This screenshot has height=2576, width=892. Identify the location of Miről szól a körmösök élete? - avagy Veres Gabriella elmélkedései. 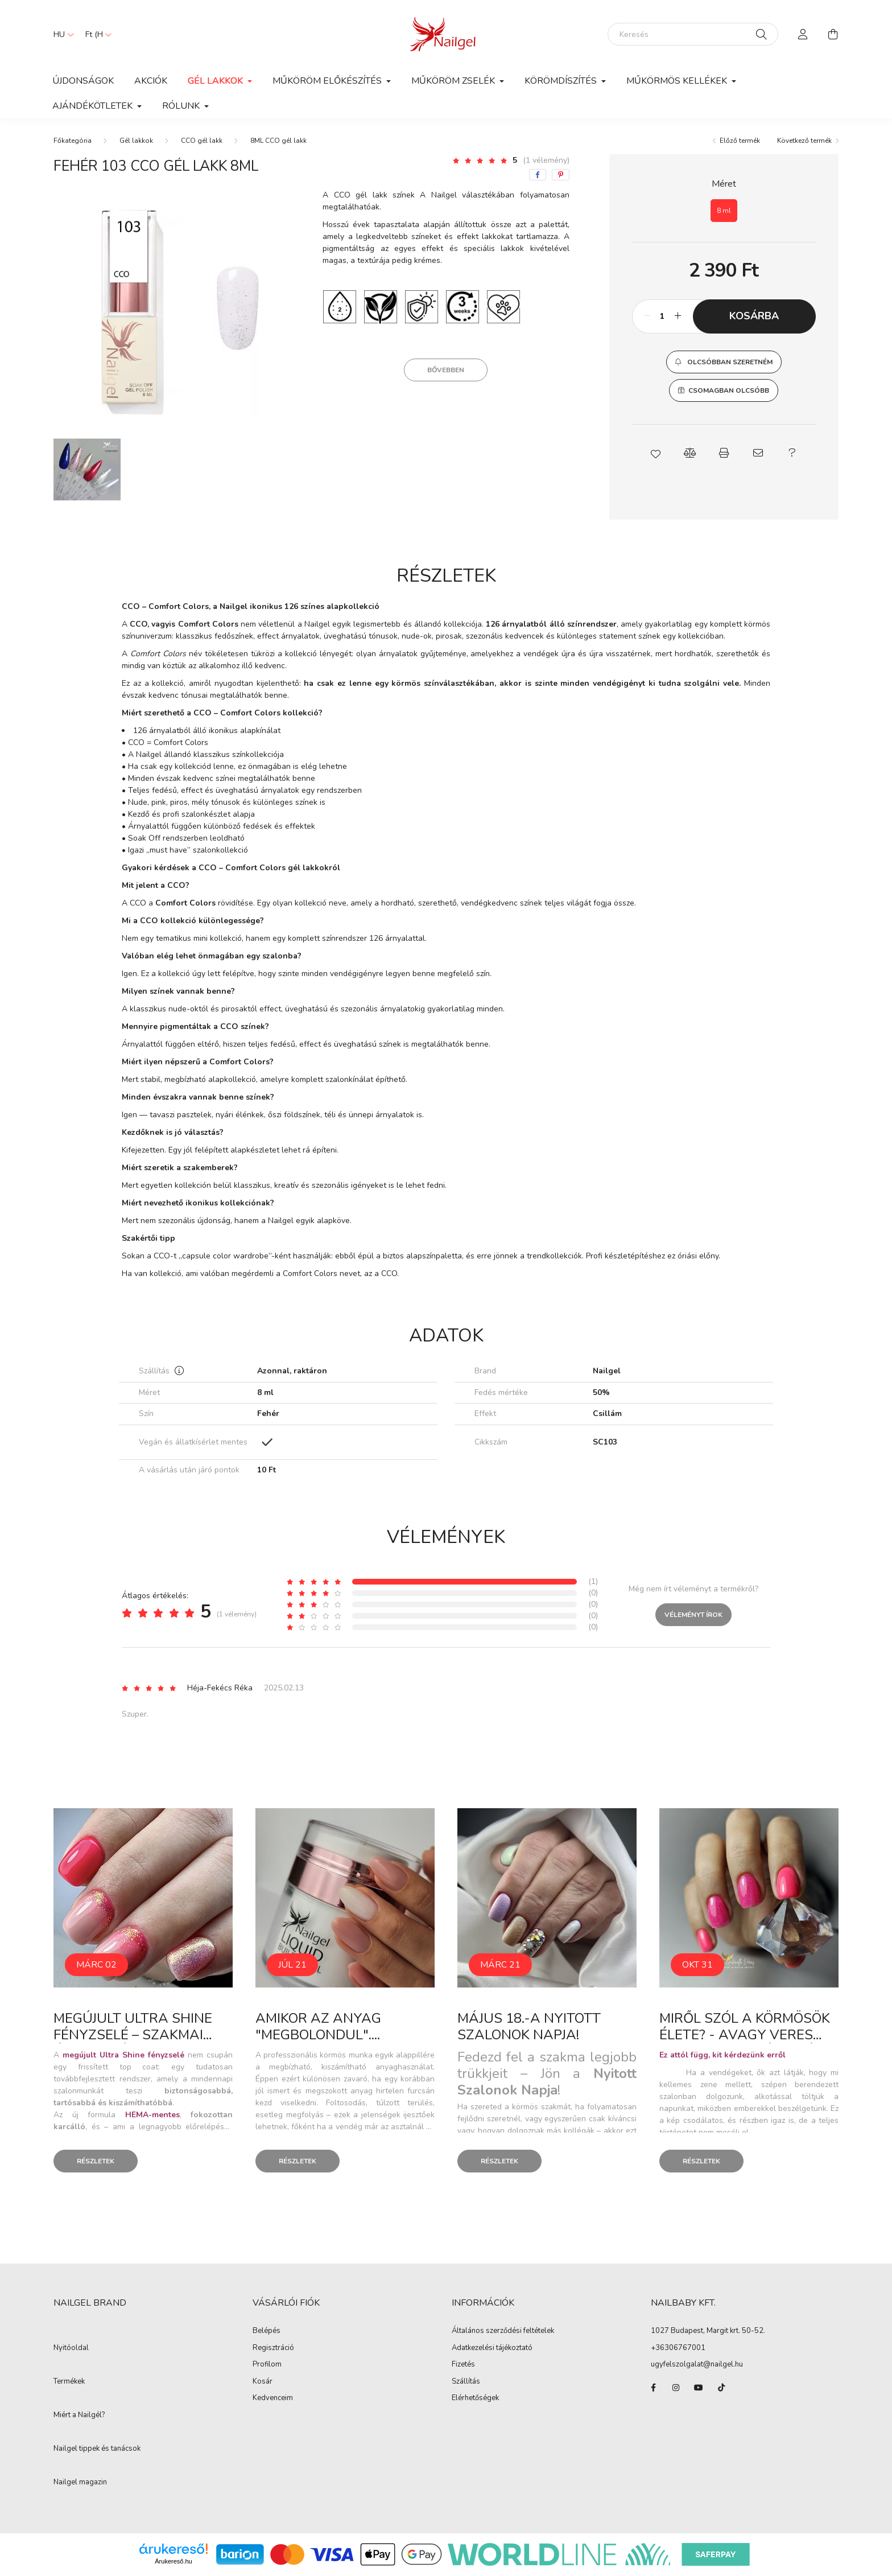
(746, 2034).